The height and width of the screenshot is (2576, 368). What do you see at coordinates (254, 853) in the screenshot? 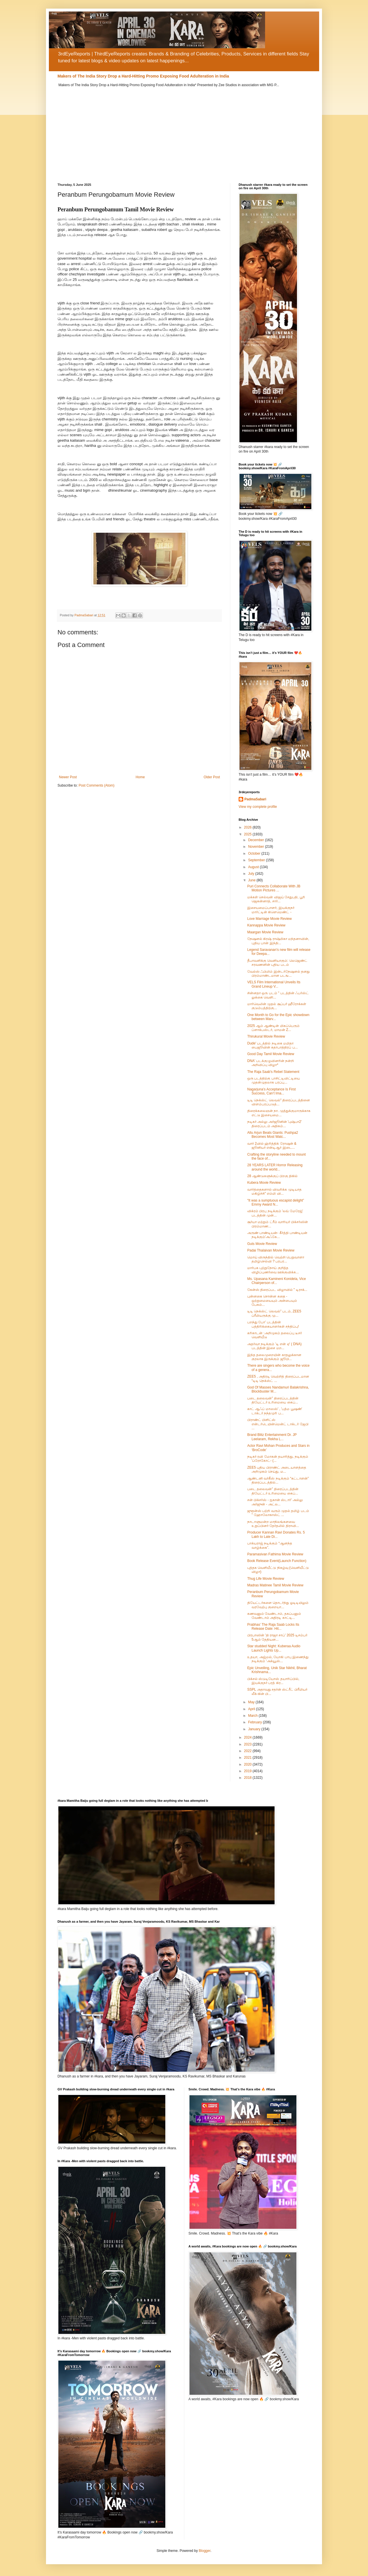
I see `October` at bounding box center [254, 853].